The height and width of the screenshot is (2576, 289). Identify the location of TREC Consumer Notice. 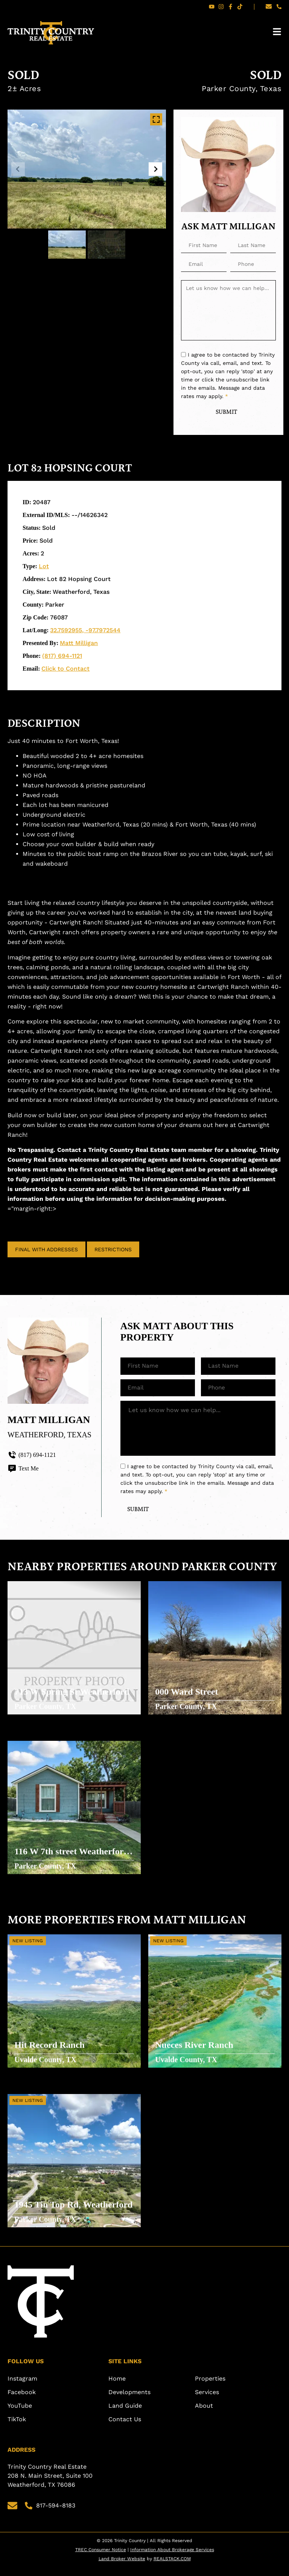
(100, 2558).